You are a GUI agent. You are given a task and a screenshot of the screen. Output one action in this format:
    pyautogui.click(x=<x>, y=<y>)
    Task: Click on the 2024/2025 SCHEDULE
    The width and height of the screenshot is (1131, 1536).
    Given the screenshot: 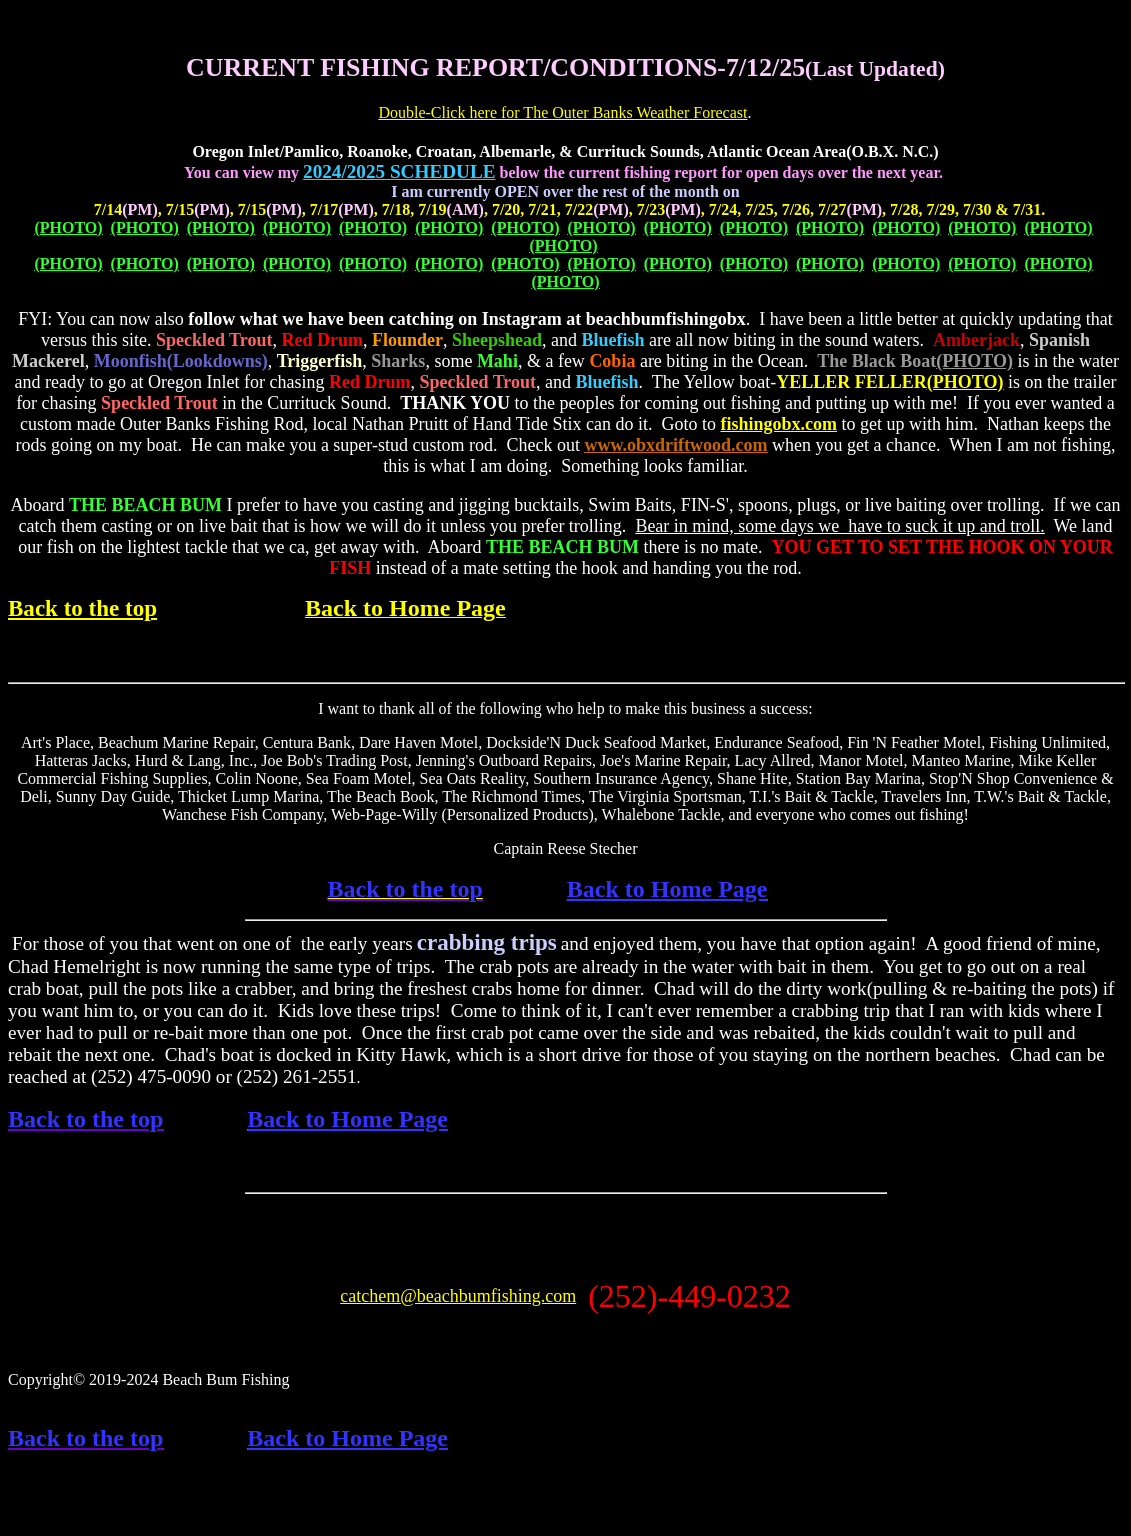 What is the action you would take?
    pyautogui.click(x=399, y=171)
    